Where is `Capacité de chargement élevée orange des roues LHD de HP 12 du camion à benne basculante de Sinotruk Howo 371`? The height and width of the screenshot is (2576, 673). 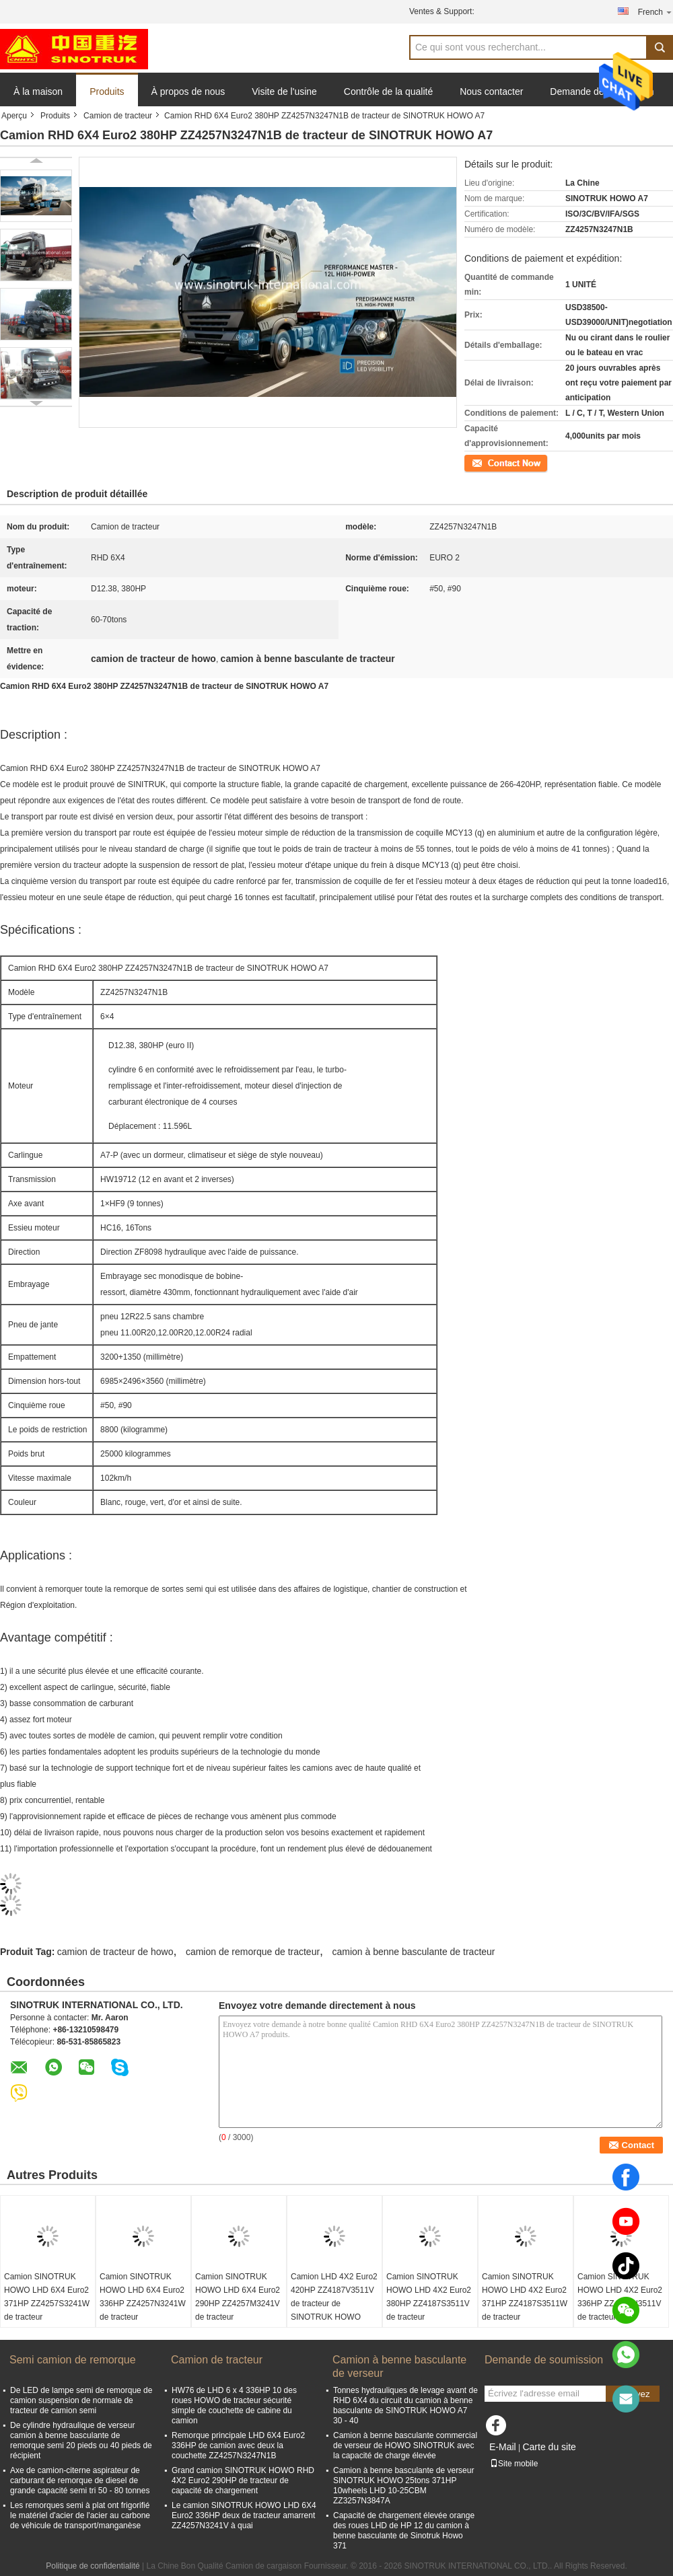 Capacité de chargement élevée orange des roues LHD de HP 12 du camion à benne basculante de Sinotruk Howo 371 is located at coordinates (403, 2530).